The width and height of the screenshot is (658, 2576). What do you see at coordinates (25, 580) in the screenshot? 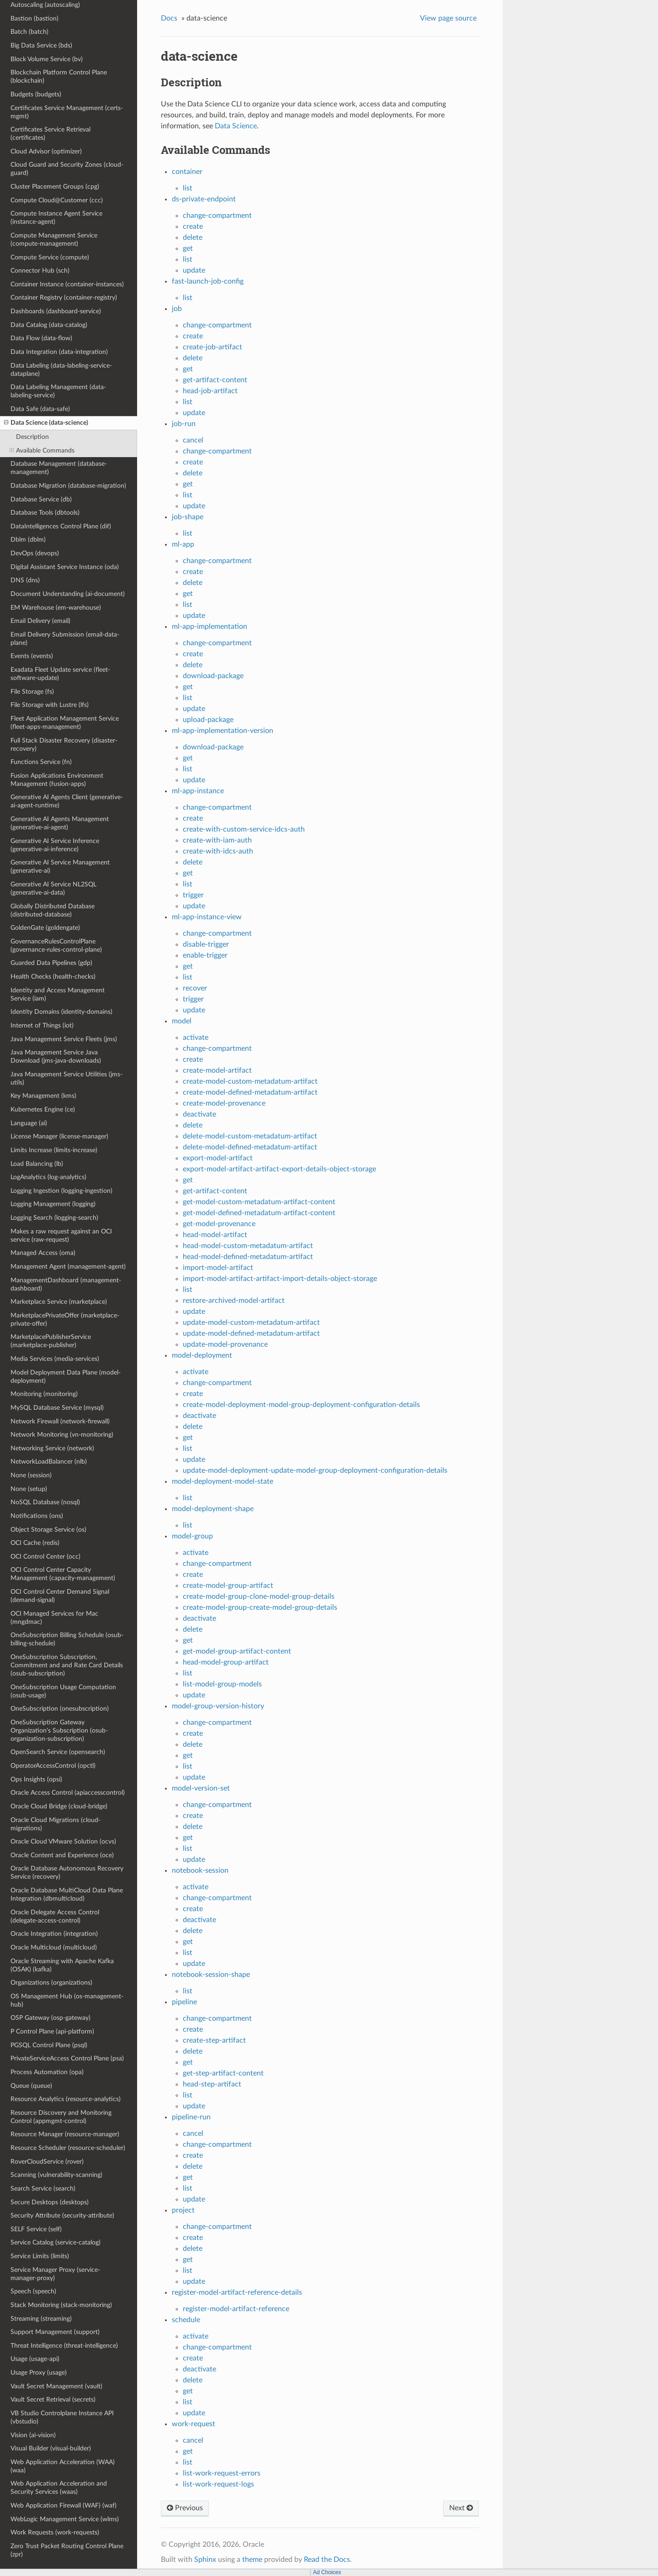
I see `DNS (dns)` at bounding box center [25, 580].